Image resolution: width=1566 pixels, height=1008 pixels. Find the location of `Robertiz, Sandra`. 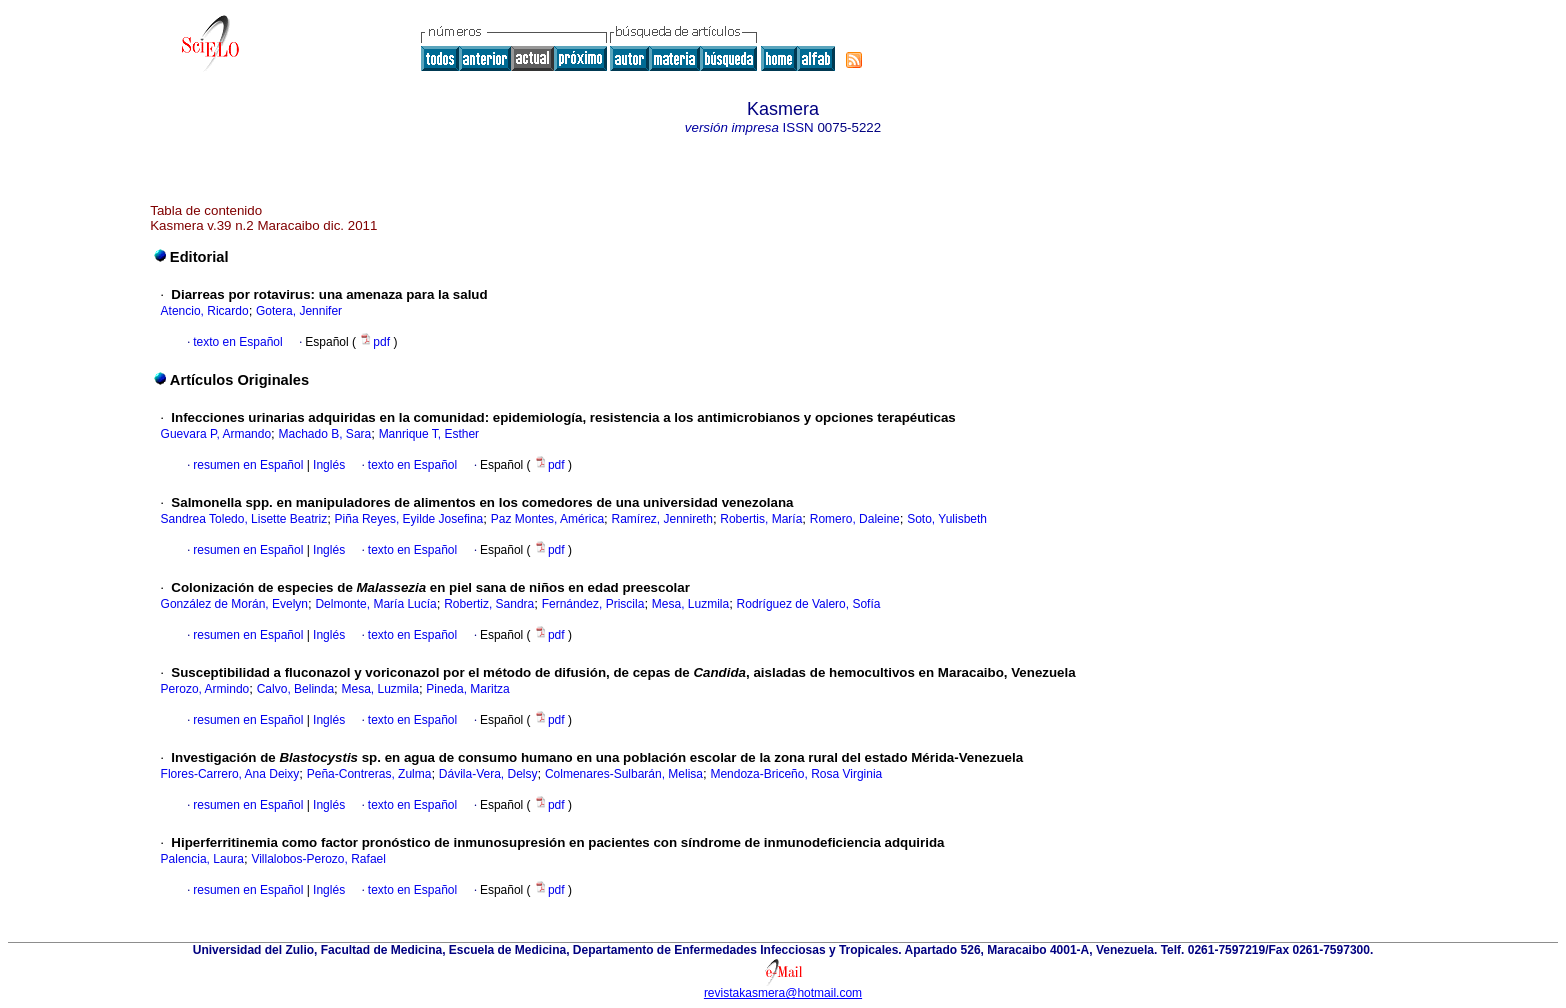

Robertiz, Sandra is located at coordinates (489, 604).